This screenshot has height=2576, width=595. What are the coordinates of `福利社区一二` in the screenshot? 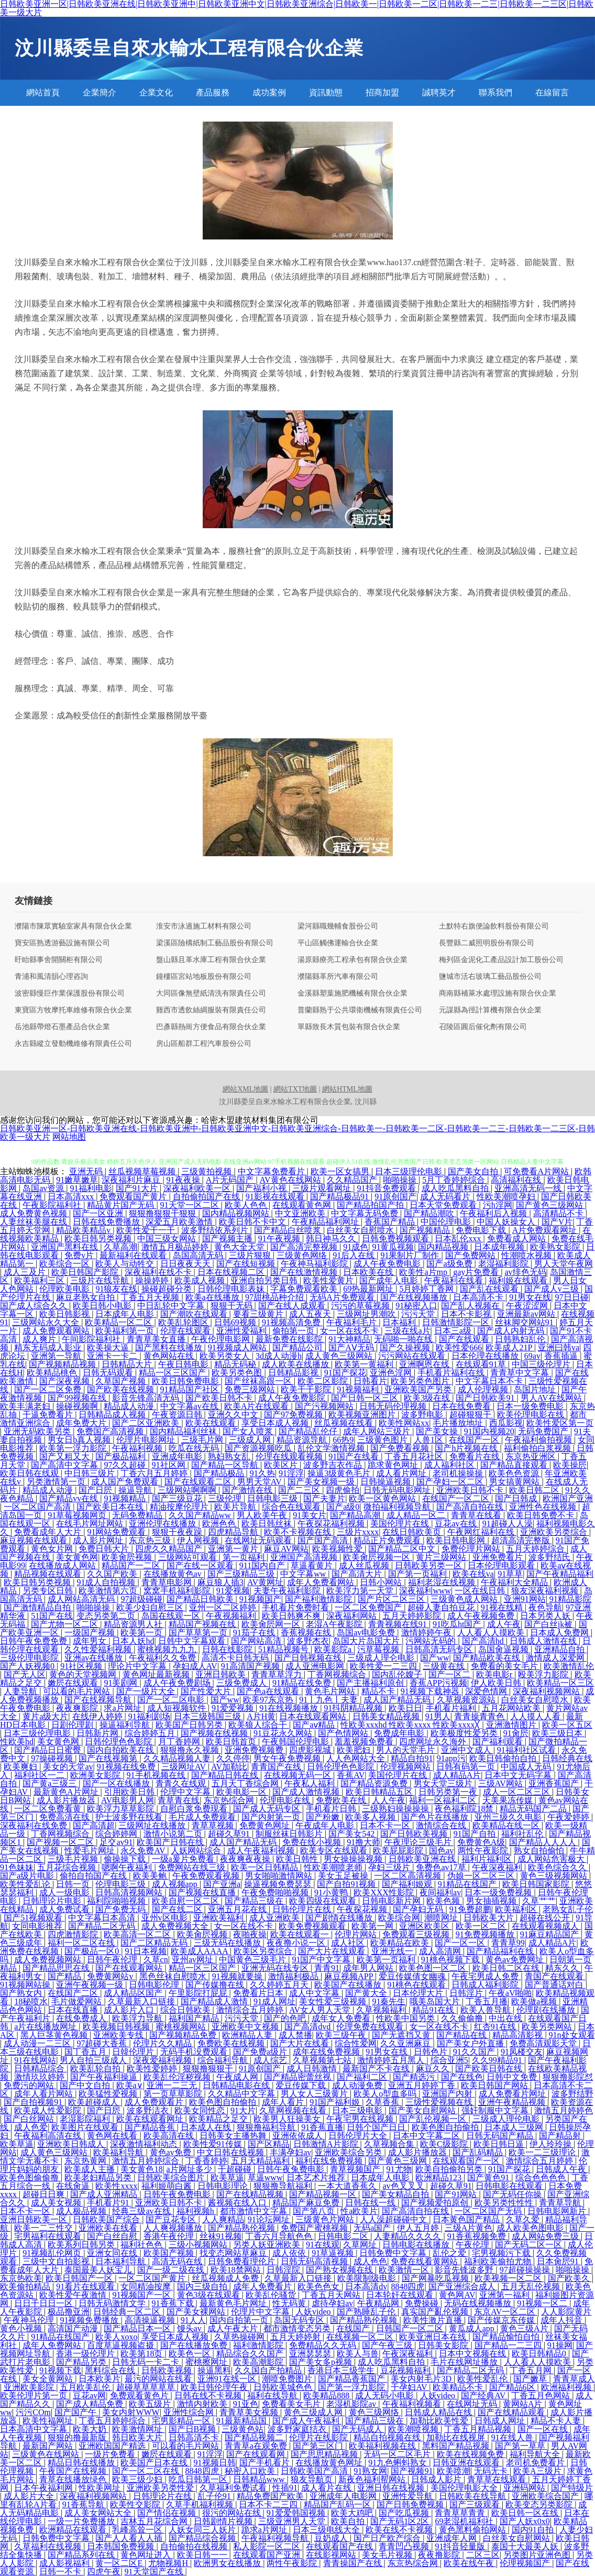 It's located at (40, 1775).